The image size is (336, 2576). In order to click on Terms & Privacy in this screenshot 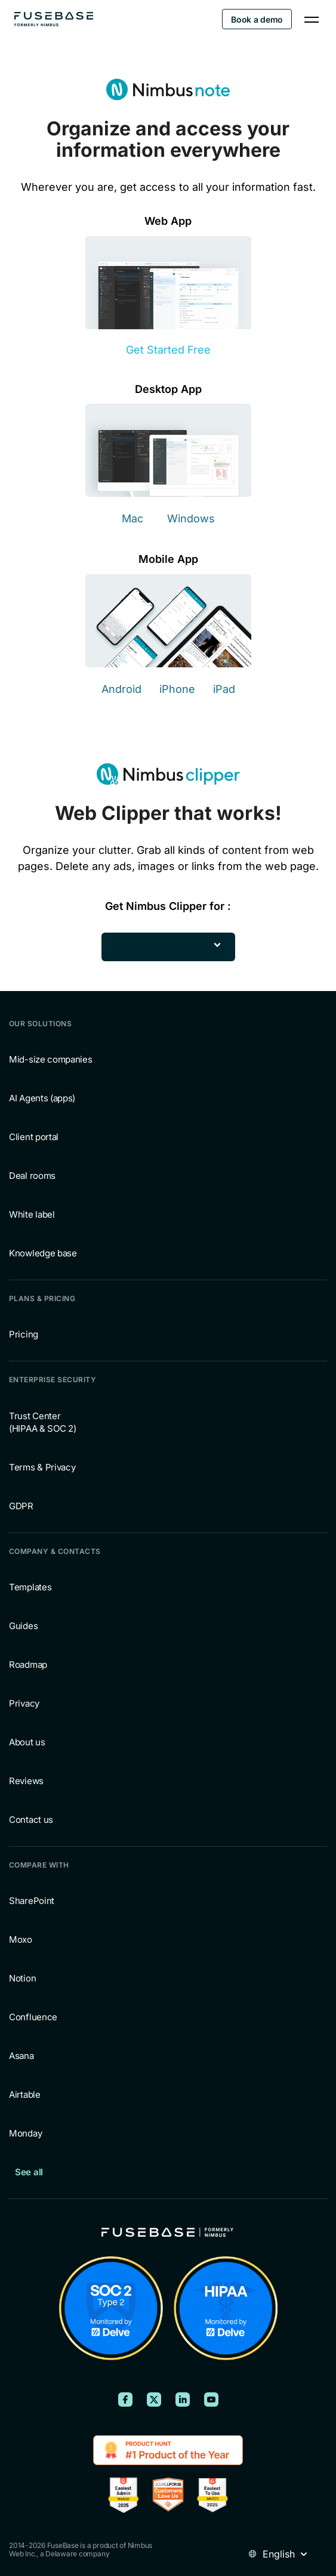, I will do `click(42, 1467)`.